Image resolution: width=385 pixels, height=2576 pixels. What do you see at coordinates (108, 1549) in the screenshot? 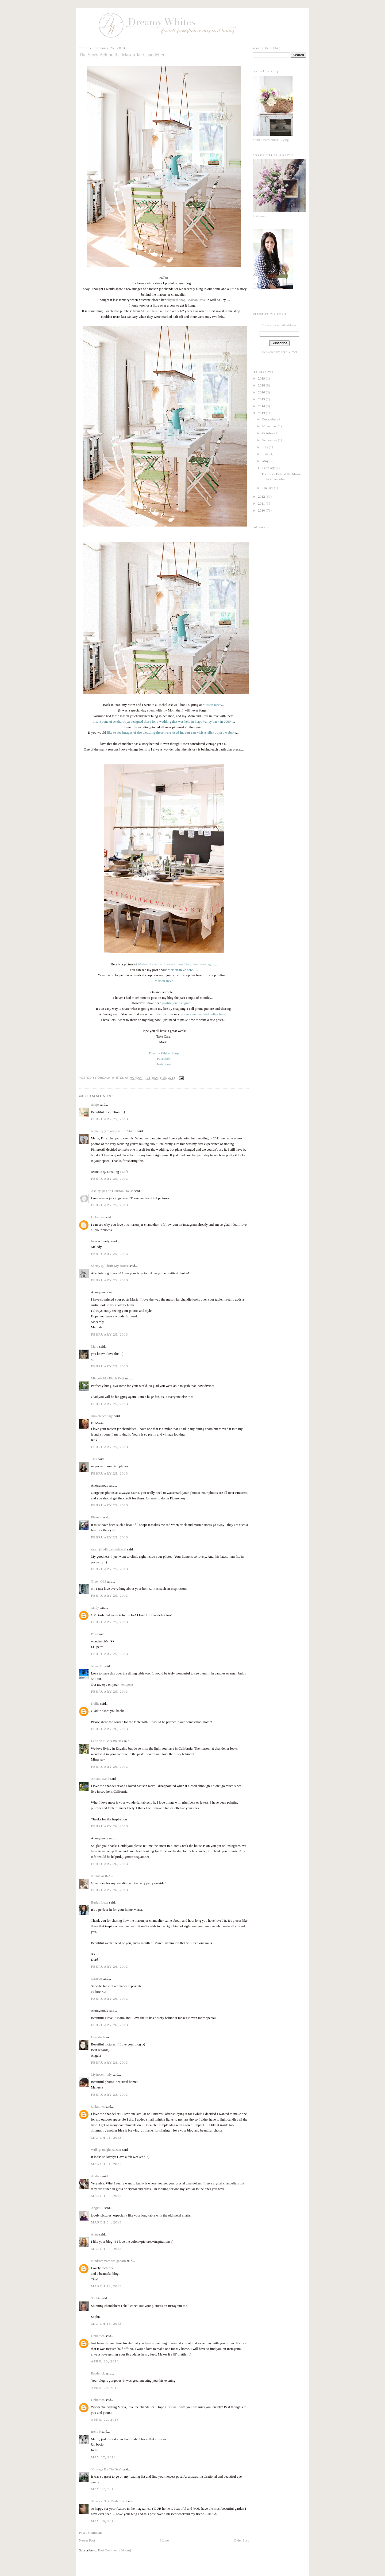
I see `sarah (findingabundance)` at bounding box center [108, 1549].